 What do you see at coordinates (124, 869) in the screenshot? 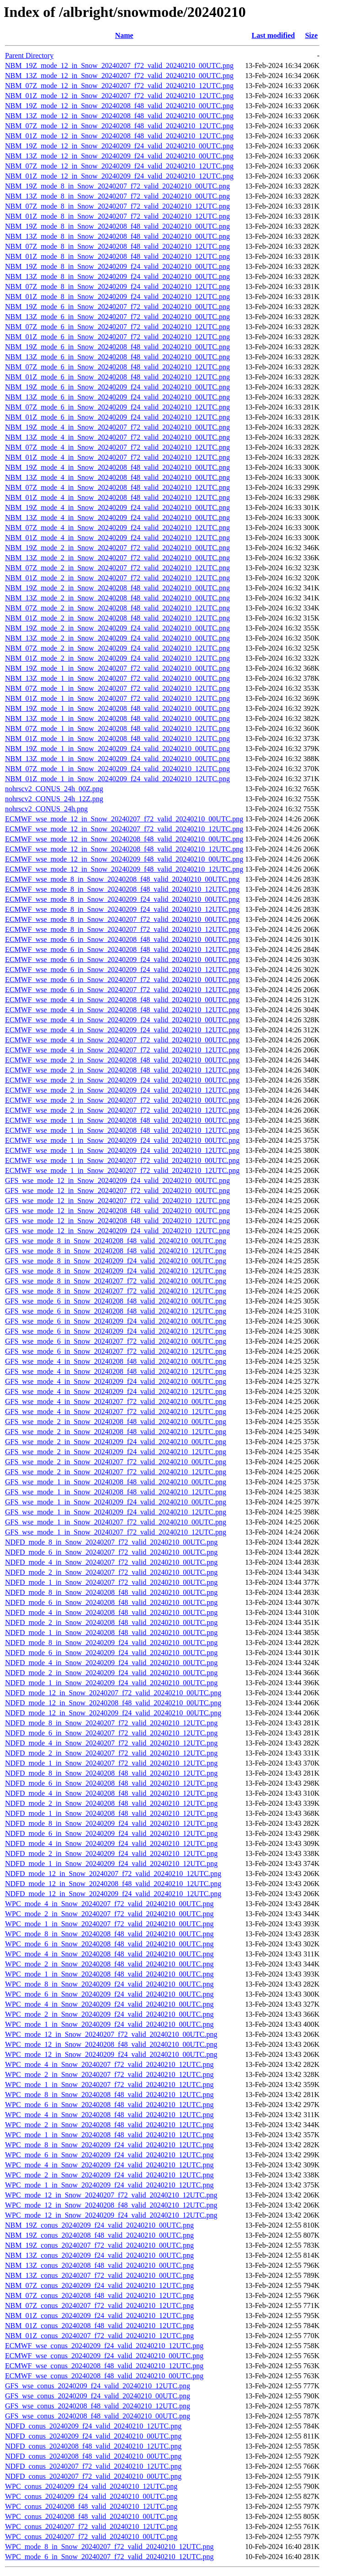
I see `ECMWF_wse_mode_12_in_Snow_20240209_f48_valid_20240210_12UTC.png` at bounding box center [124, 869].